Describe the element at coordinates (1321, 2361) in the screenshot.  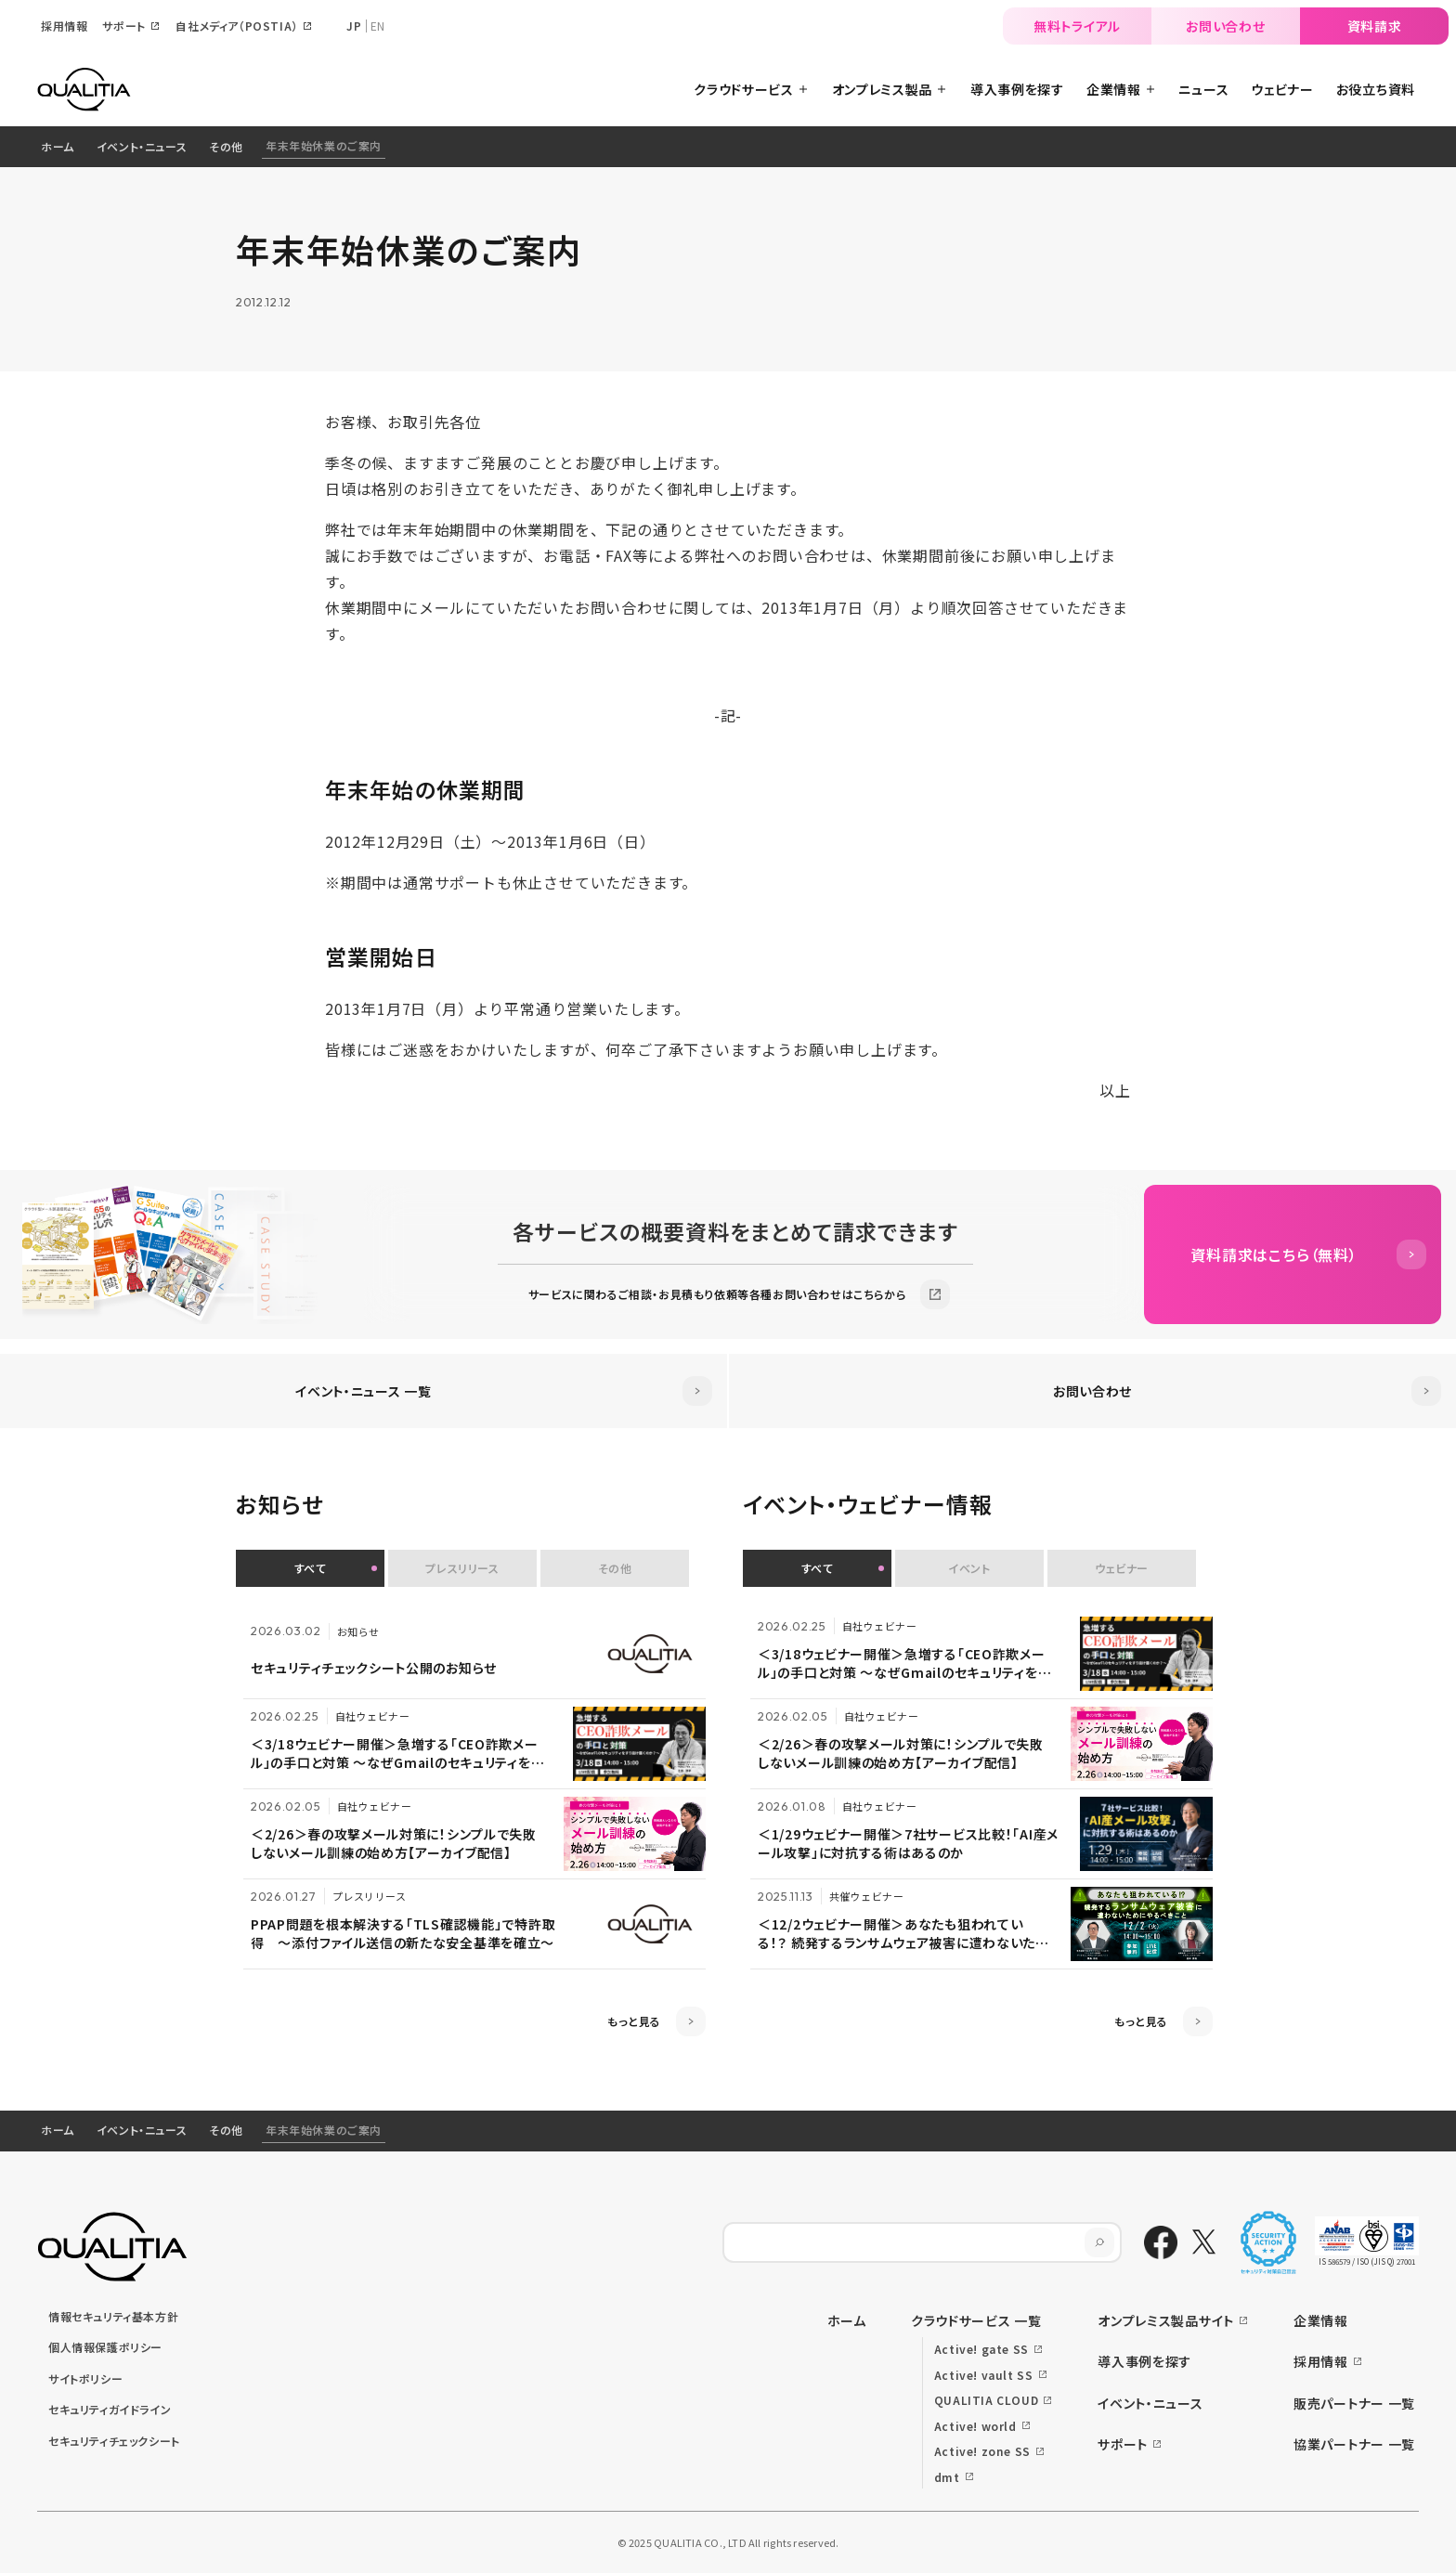
I see `採用情報` at that location.